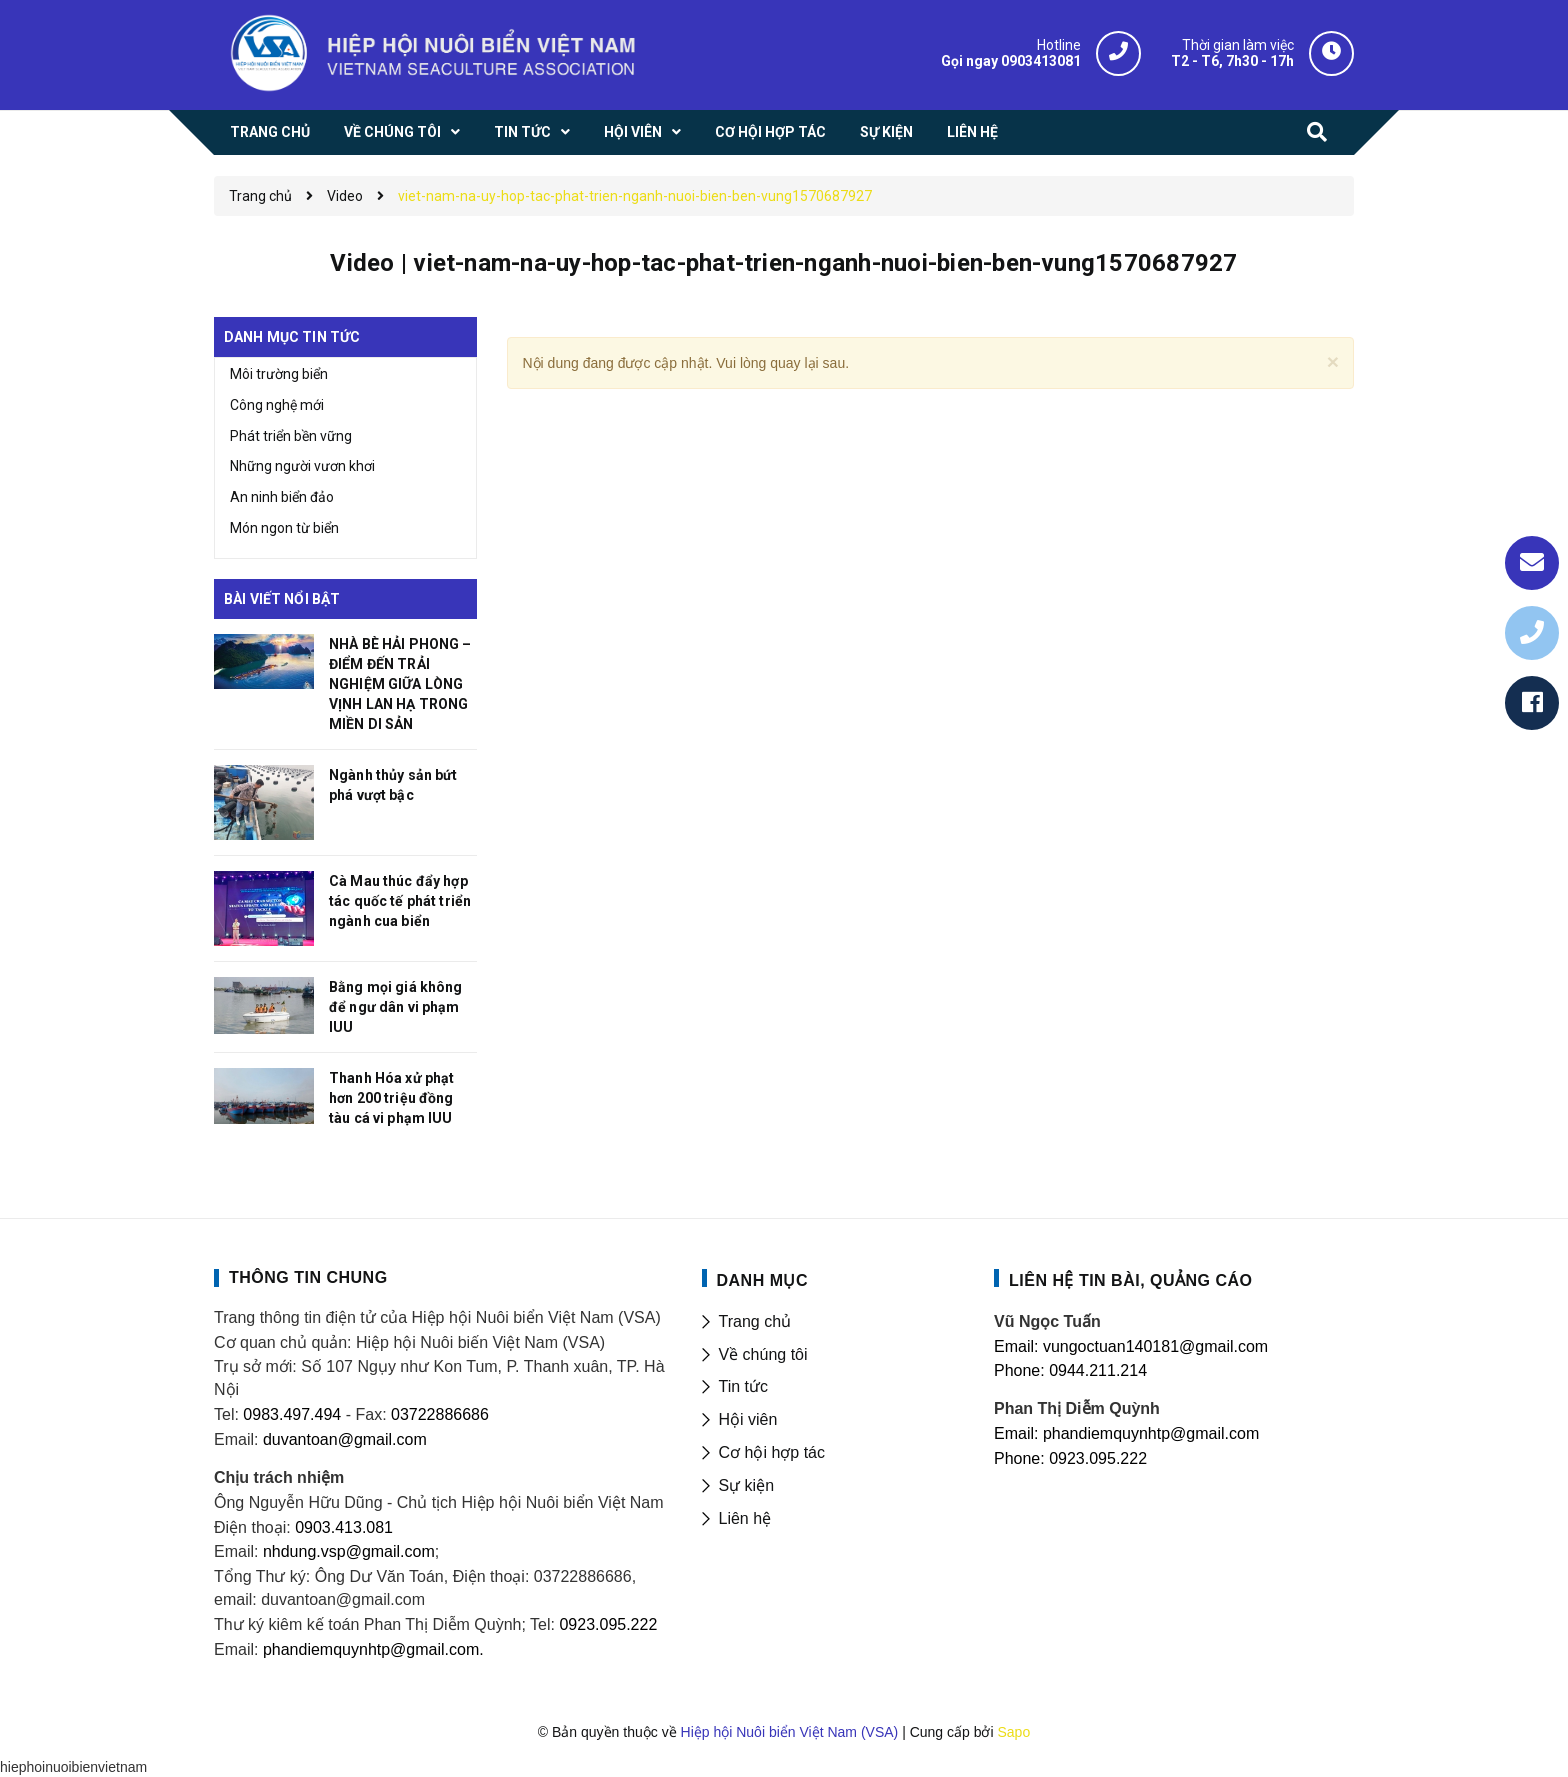 The height and width of the screenshot is (1777, 1568). What do you see at coordinates (400, 684) in the screenshot?
I see `NHÀ BÈ HẢI PHONG – ĐIỂM ĐẾN TRẢI NGHIỆM GIỮA LÒNG VỊNH LAN HẠ TRONG MIỀN DI SẢN` at bounding box center [400, 684].